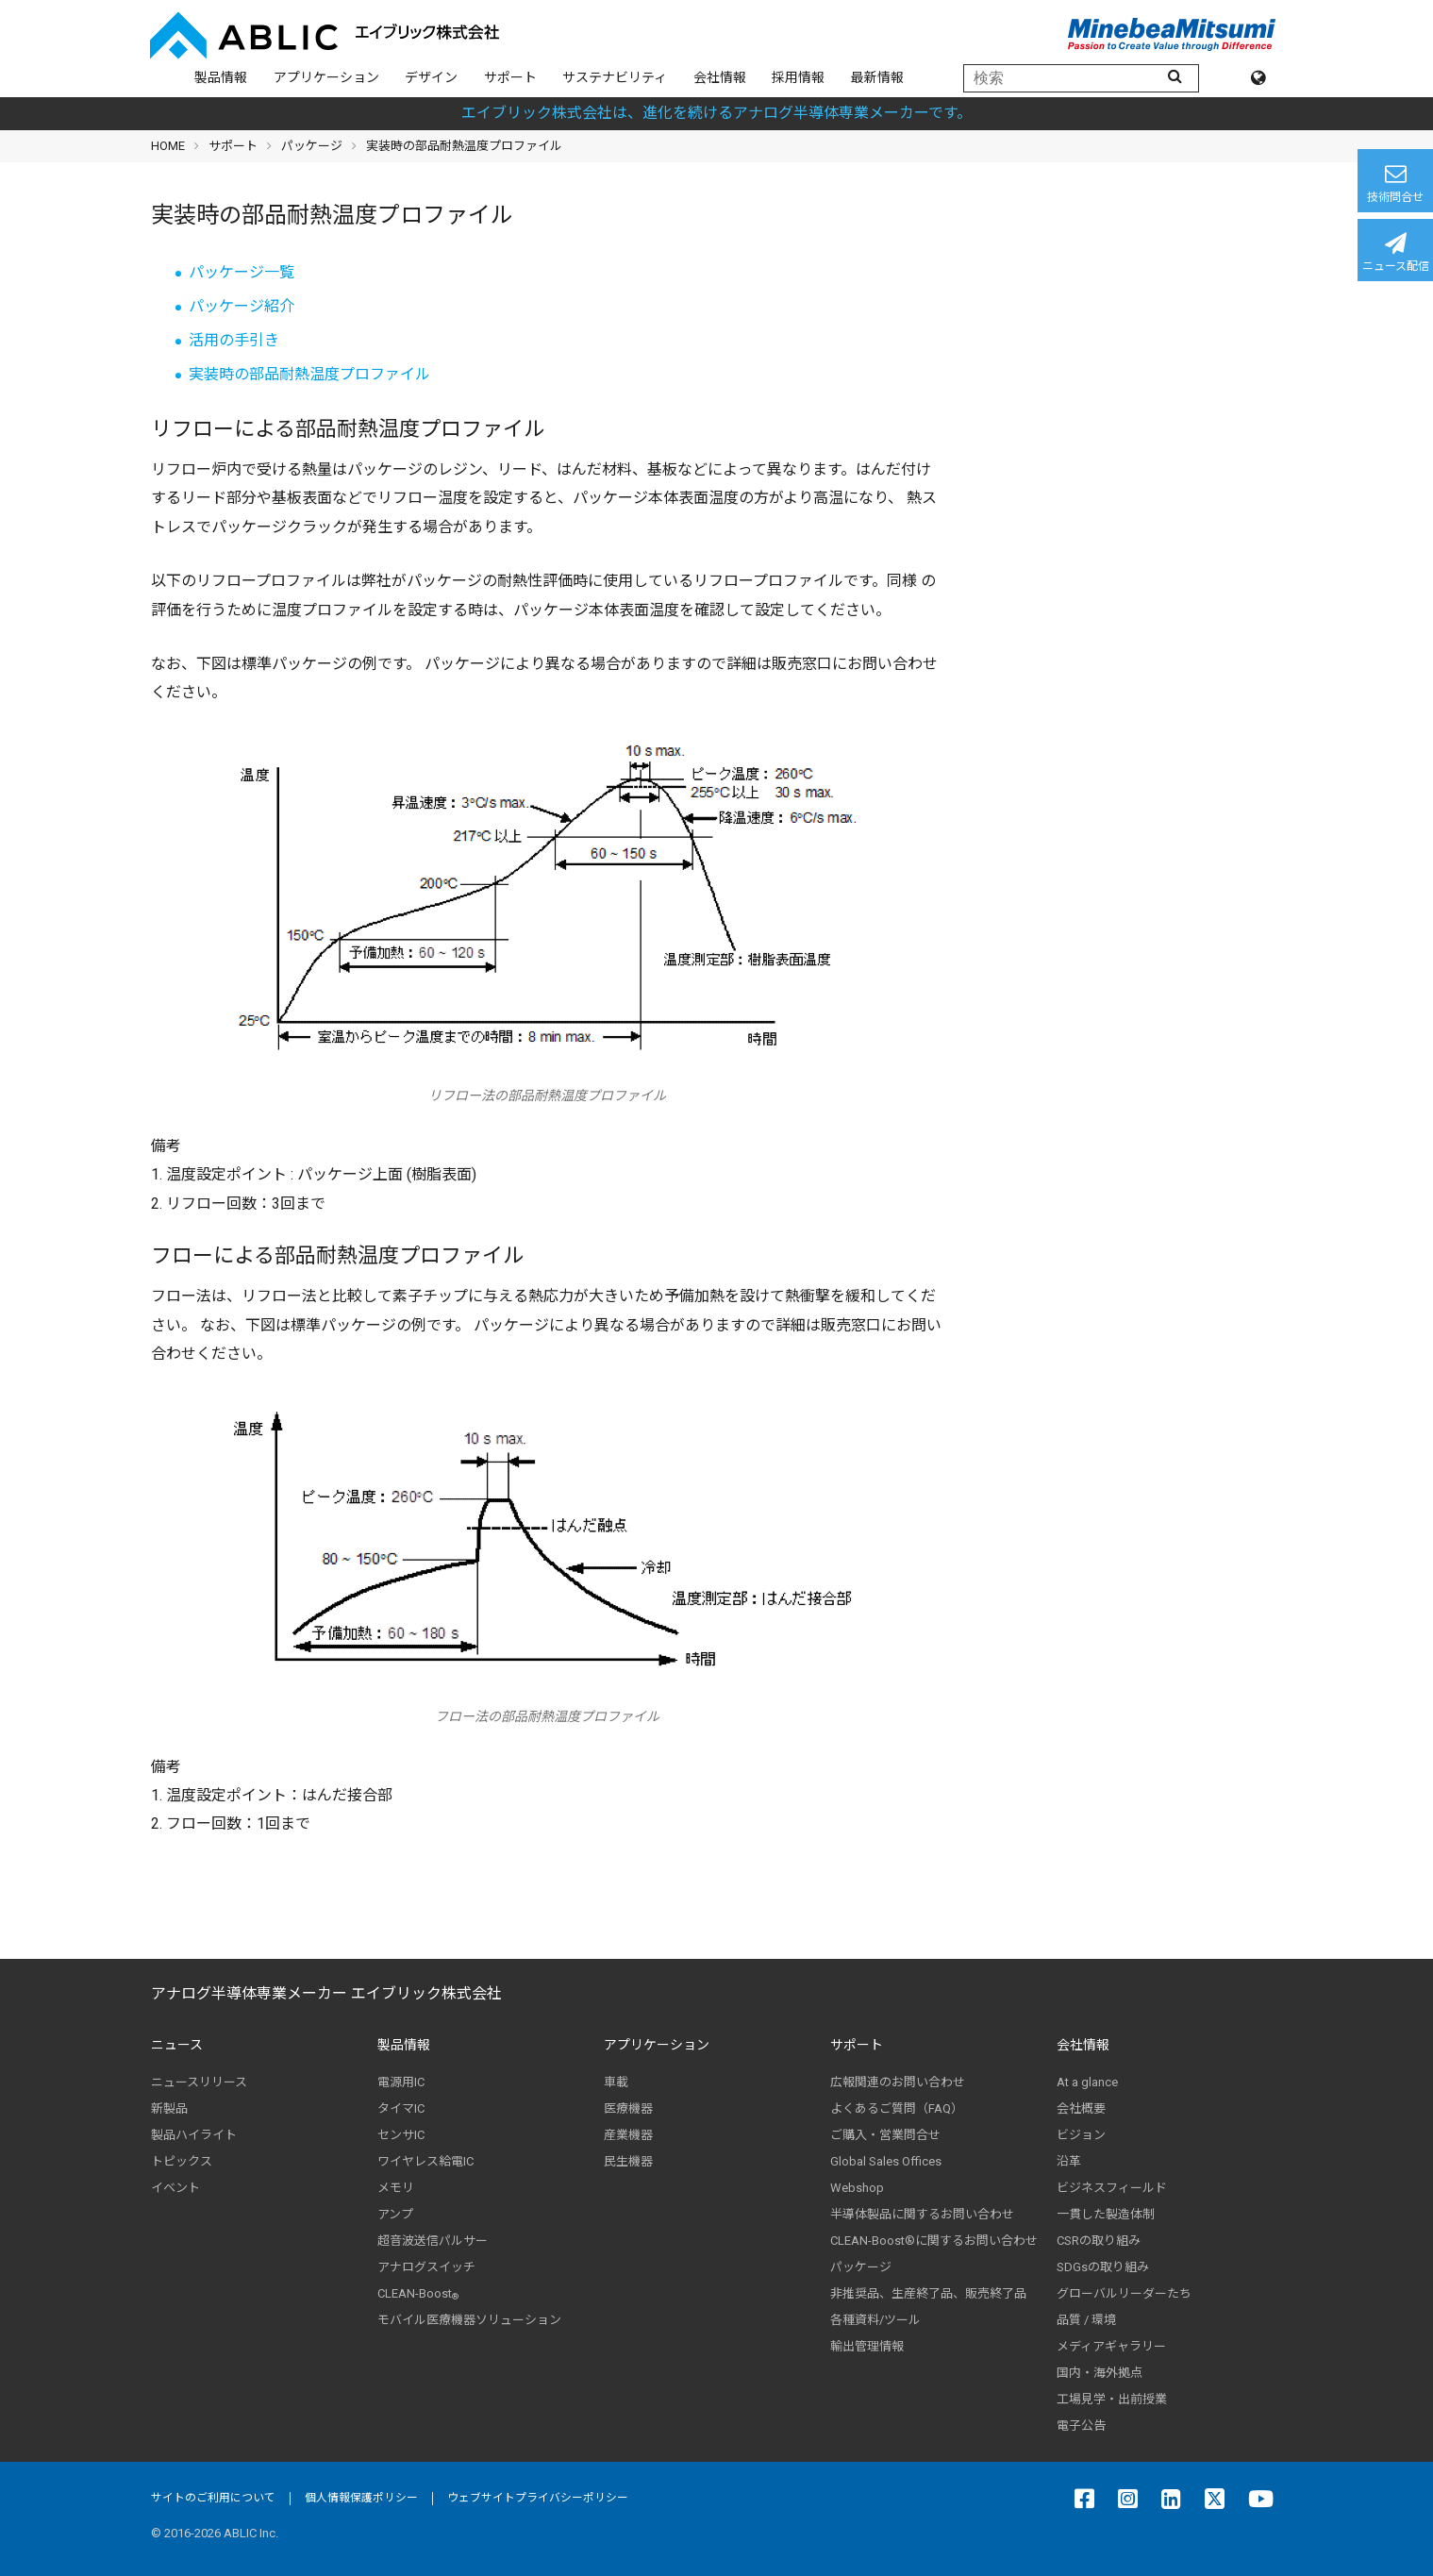 This screenshot has height=2576, width=1433. I want to click on CLEAN-Boost, so click(417, 2293).